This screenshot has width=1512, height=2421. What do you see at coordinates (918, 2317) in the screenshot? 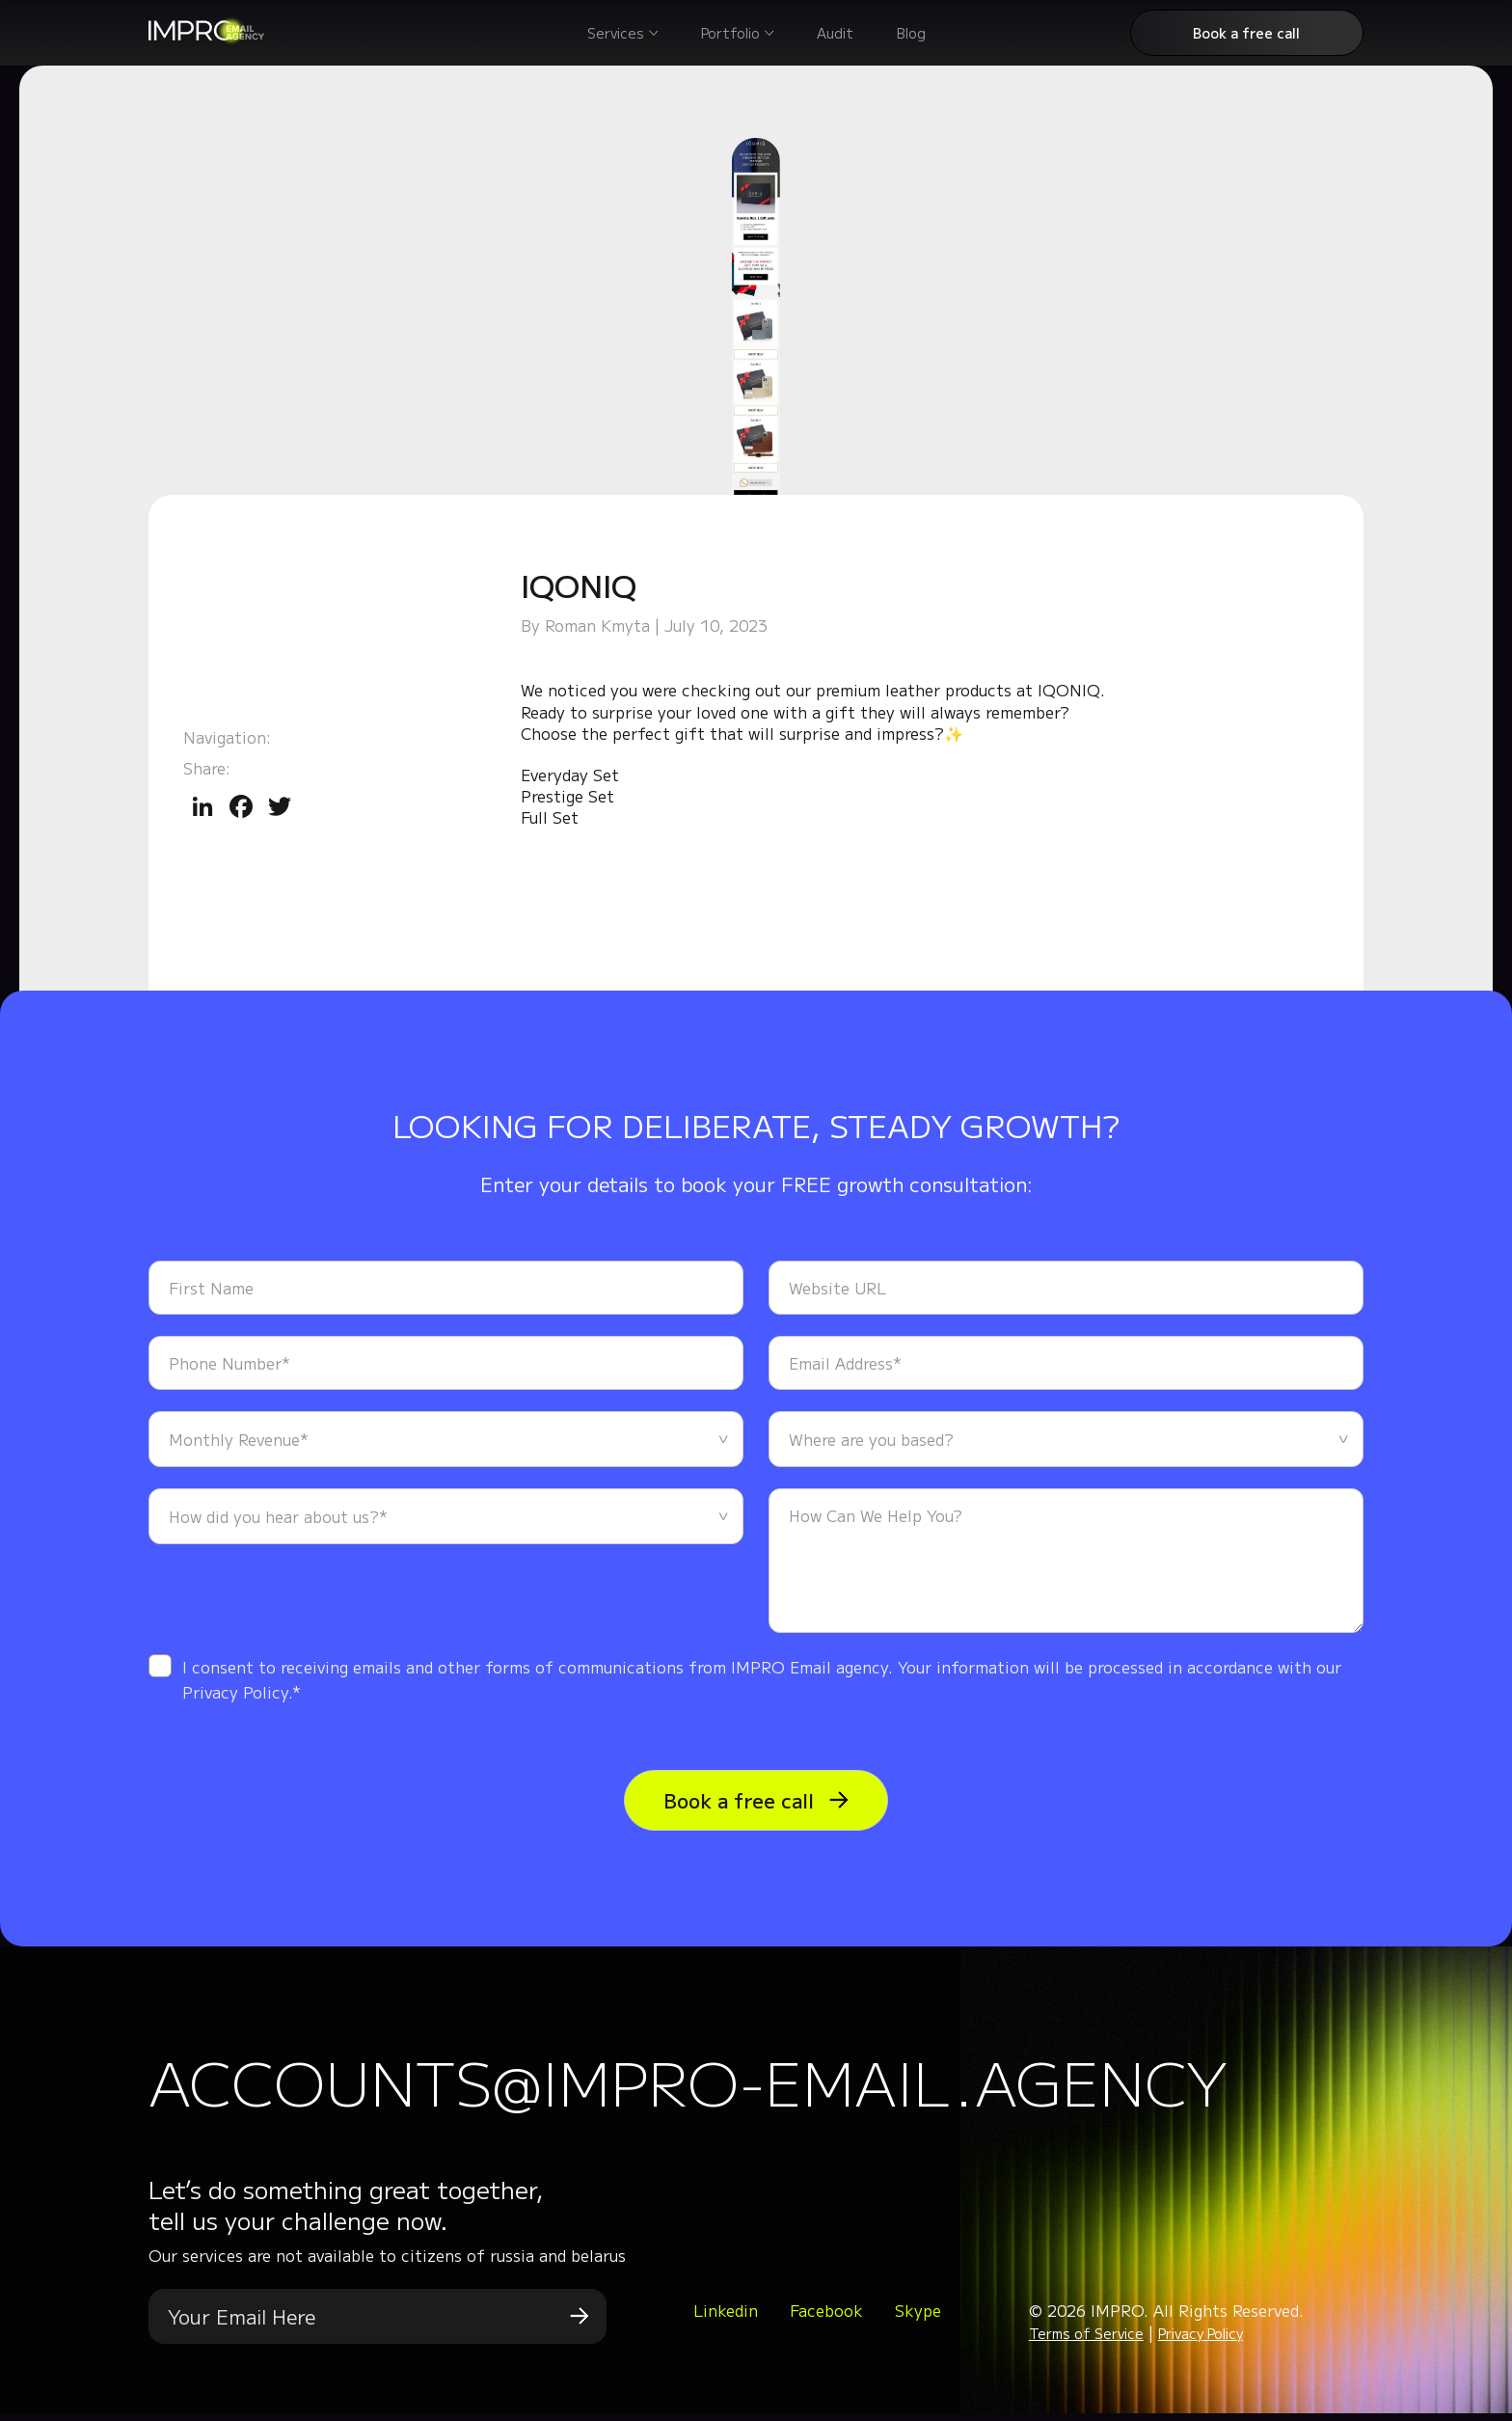
I see `Skype` at bounding box center [918, 2317].